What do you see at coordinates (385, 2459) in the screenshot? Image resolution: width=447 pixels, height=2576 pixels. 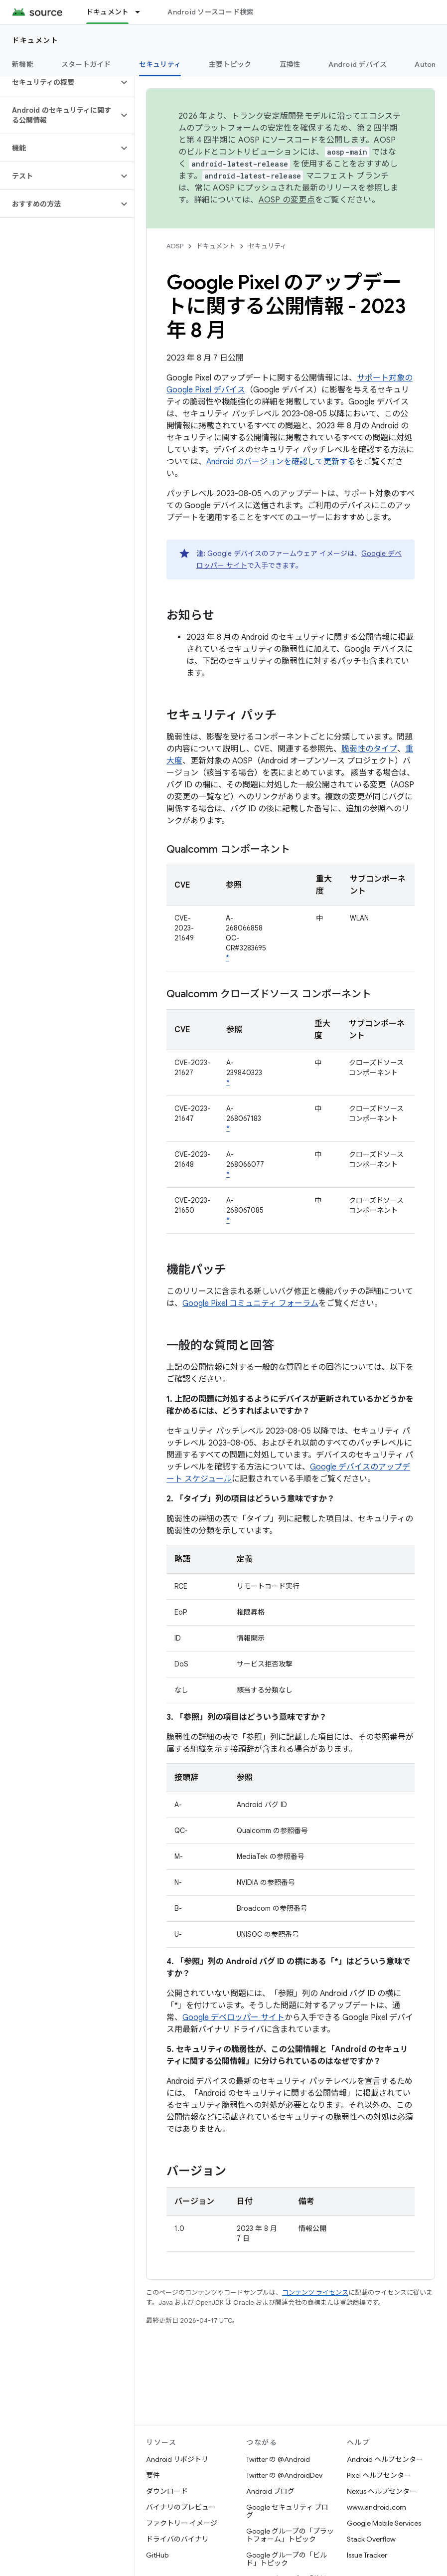 I see `Android ヘルプセンター` at bounding box center [385, 2459].